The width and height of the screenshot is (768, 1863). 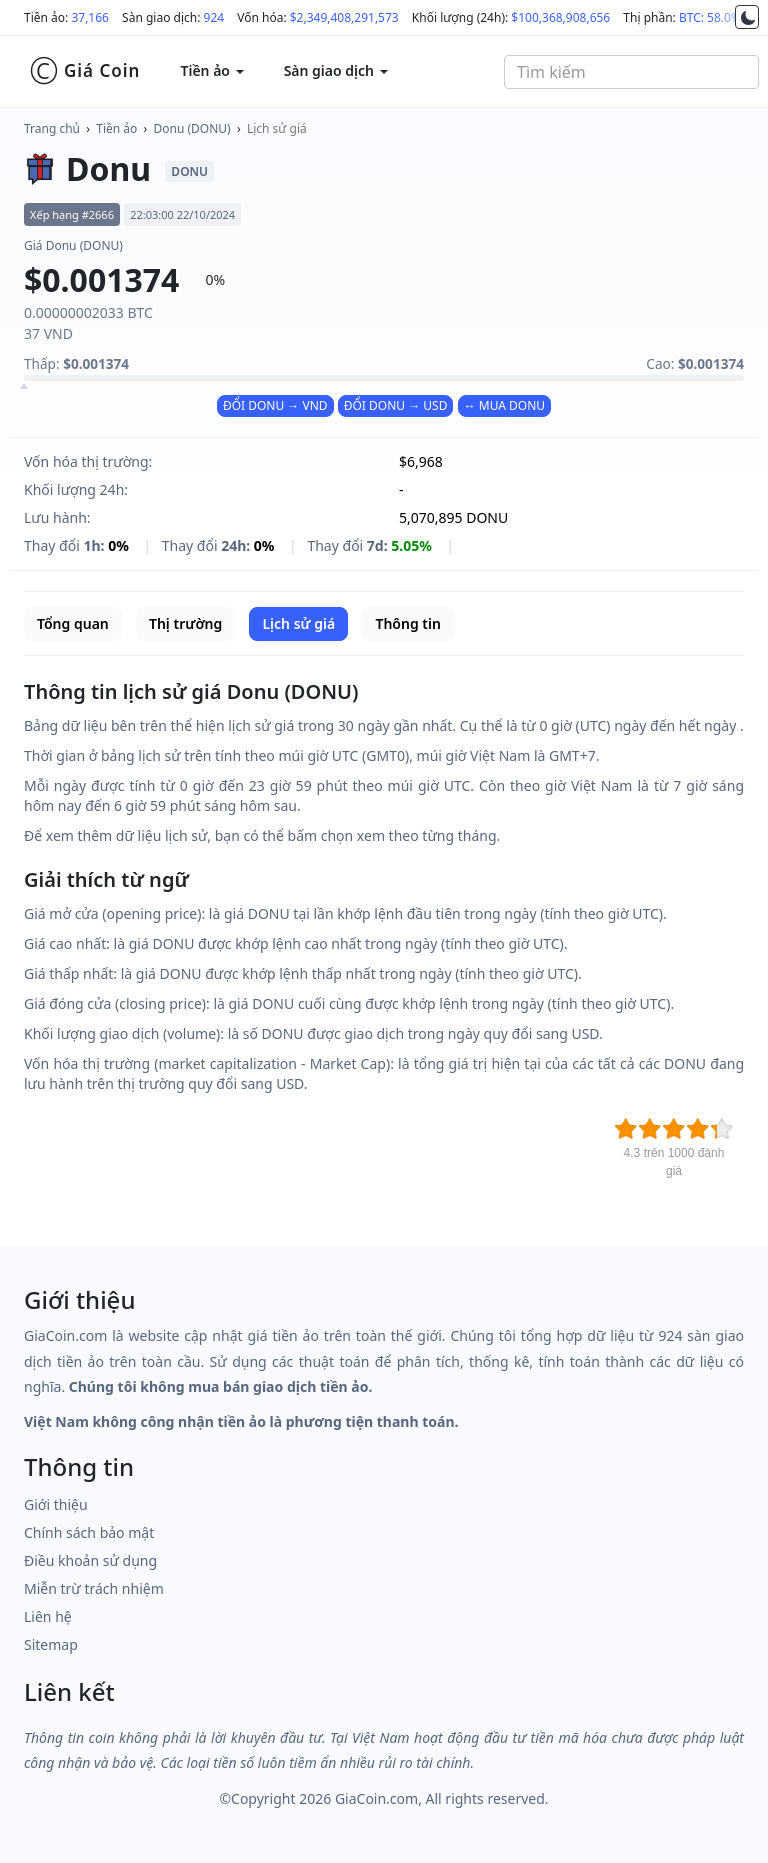 I want to click on ĐỔI DONU → USD, so click(x=396, y=405).